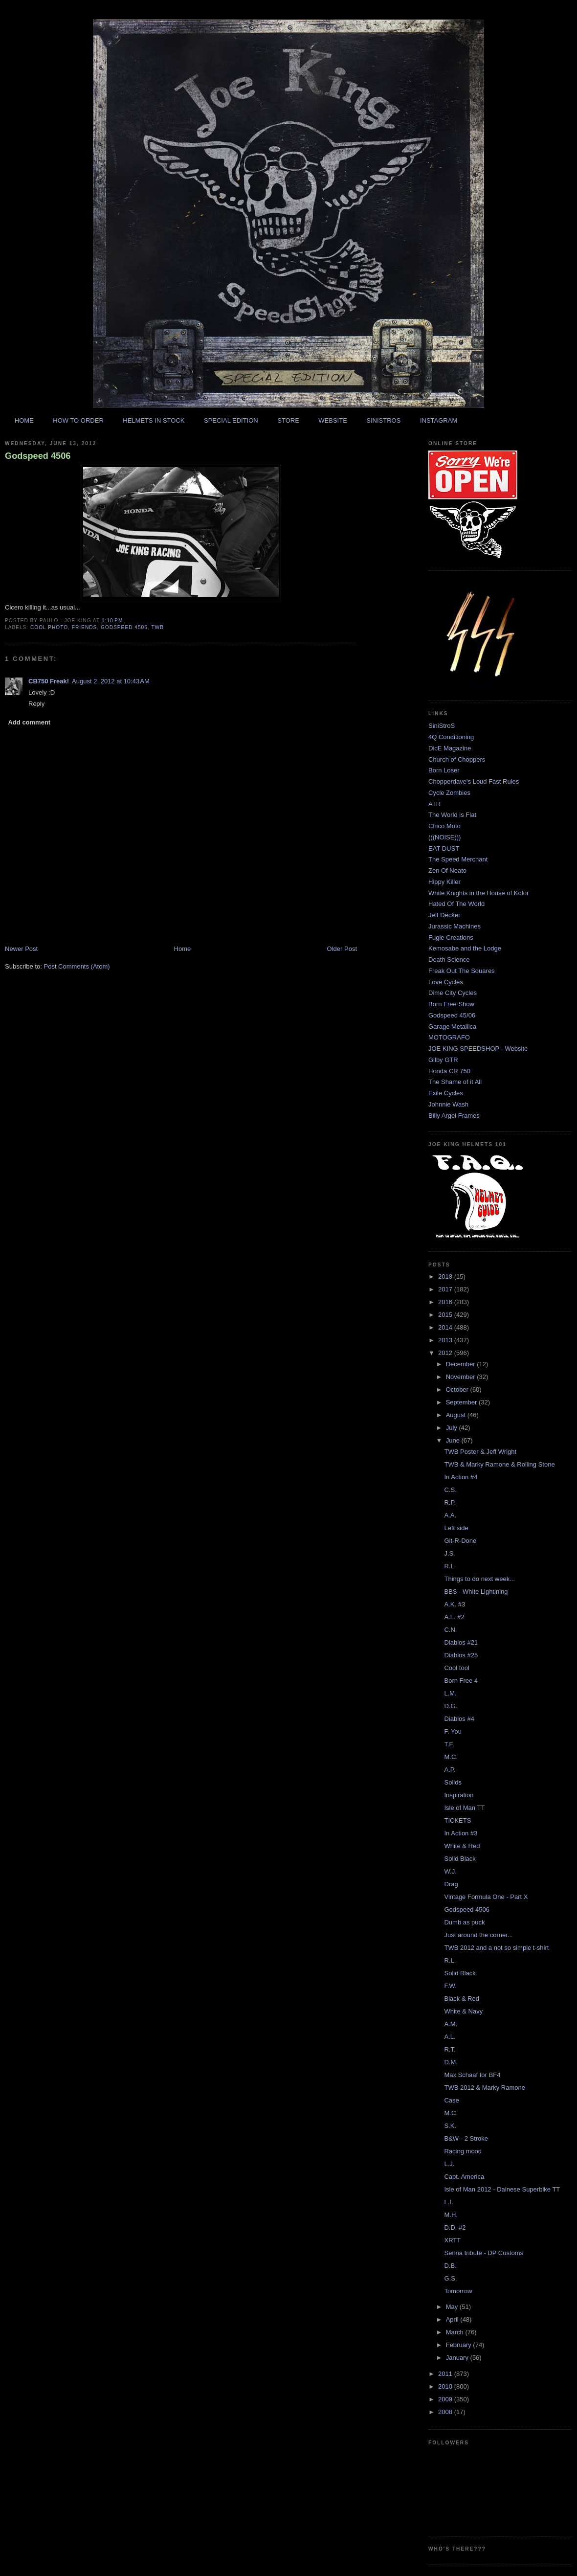 This screenshot has width=577, height=2576. I want to click on D.G., so click(450, 1706).